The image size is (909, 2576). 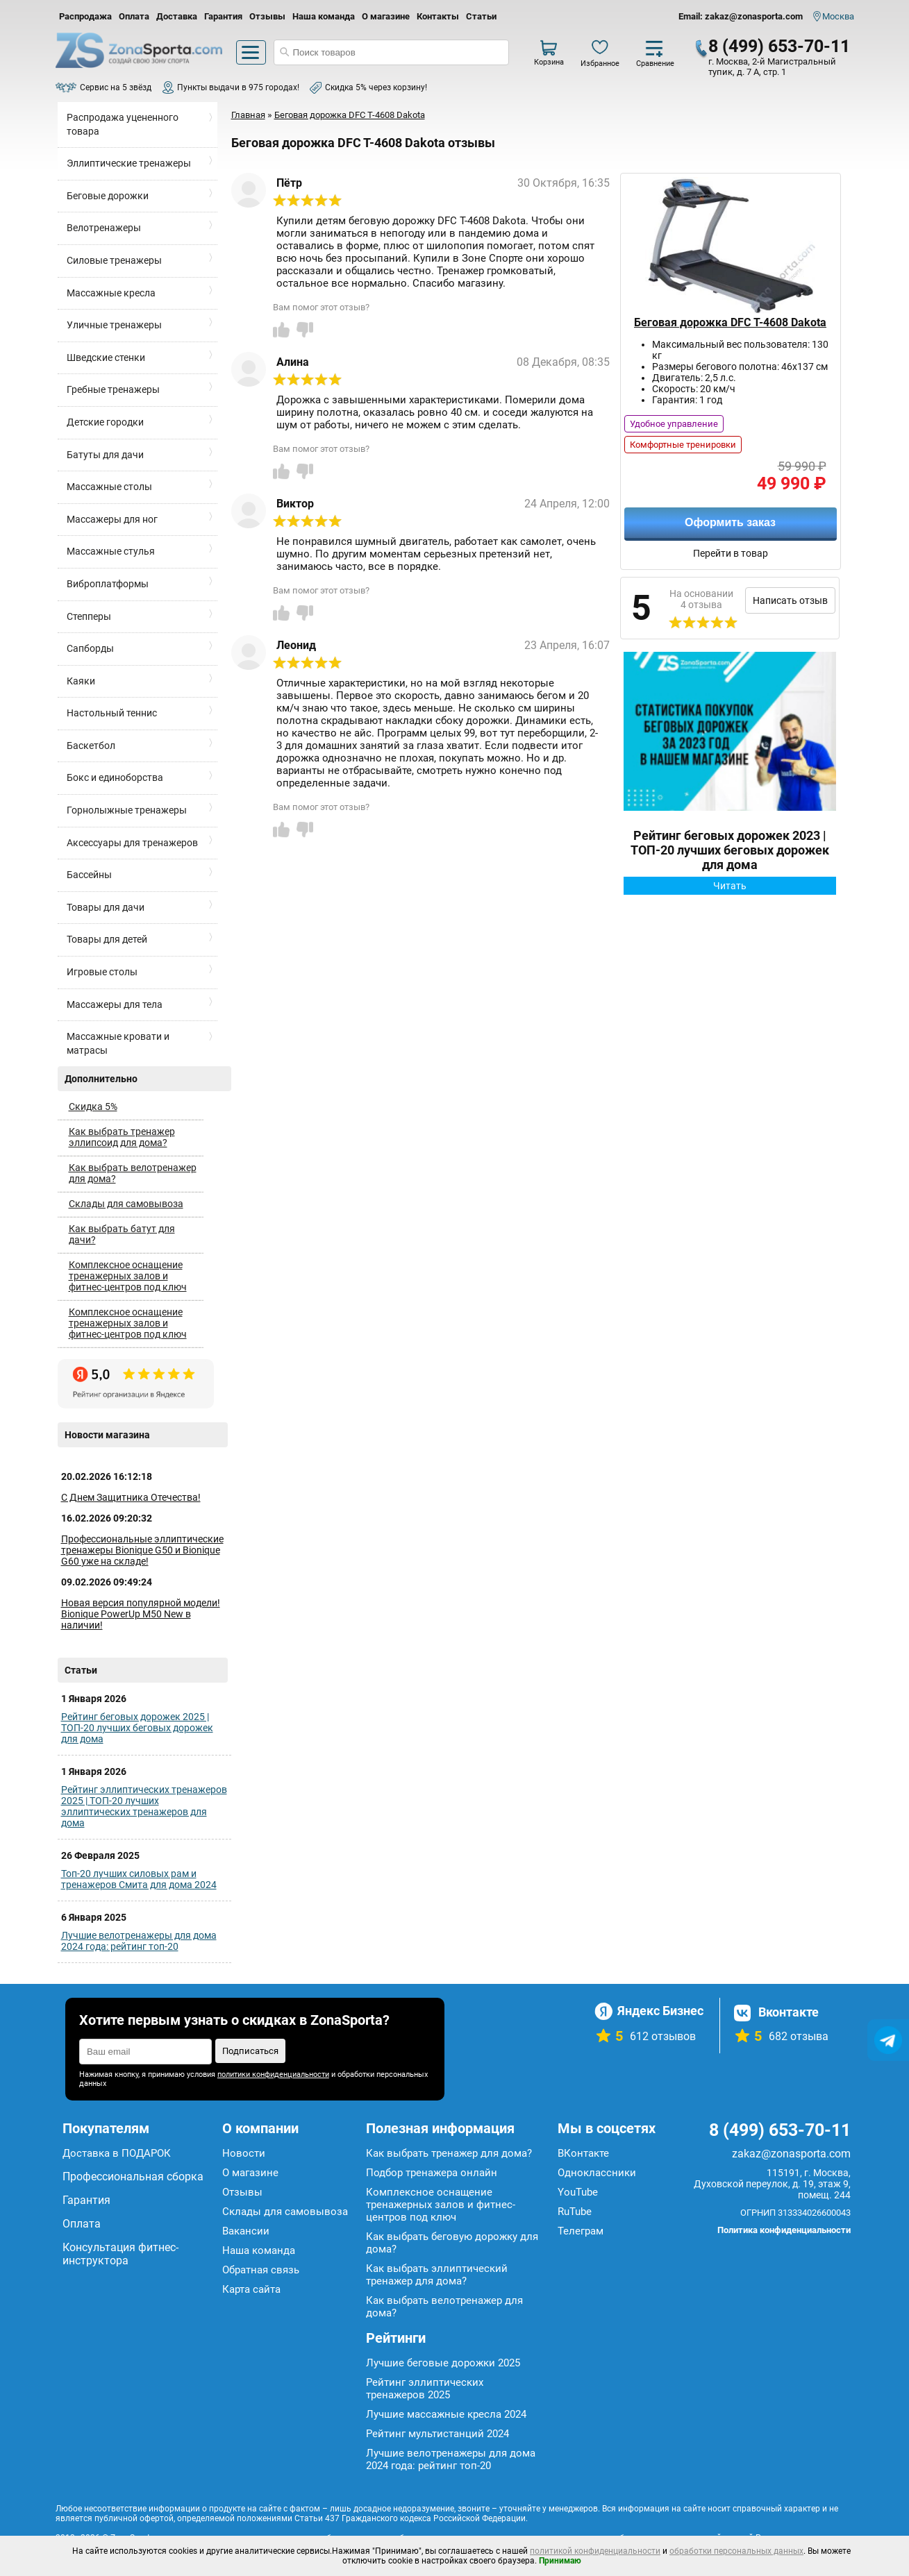 What do you see at coordinates (111, 292) in the screenshot?
I see `Массажные кресла` at bounding box center [111, 292].